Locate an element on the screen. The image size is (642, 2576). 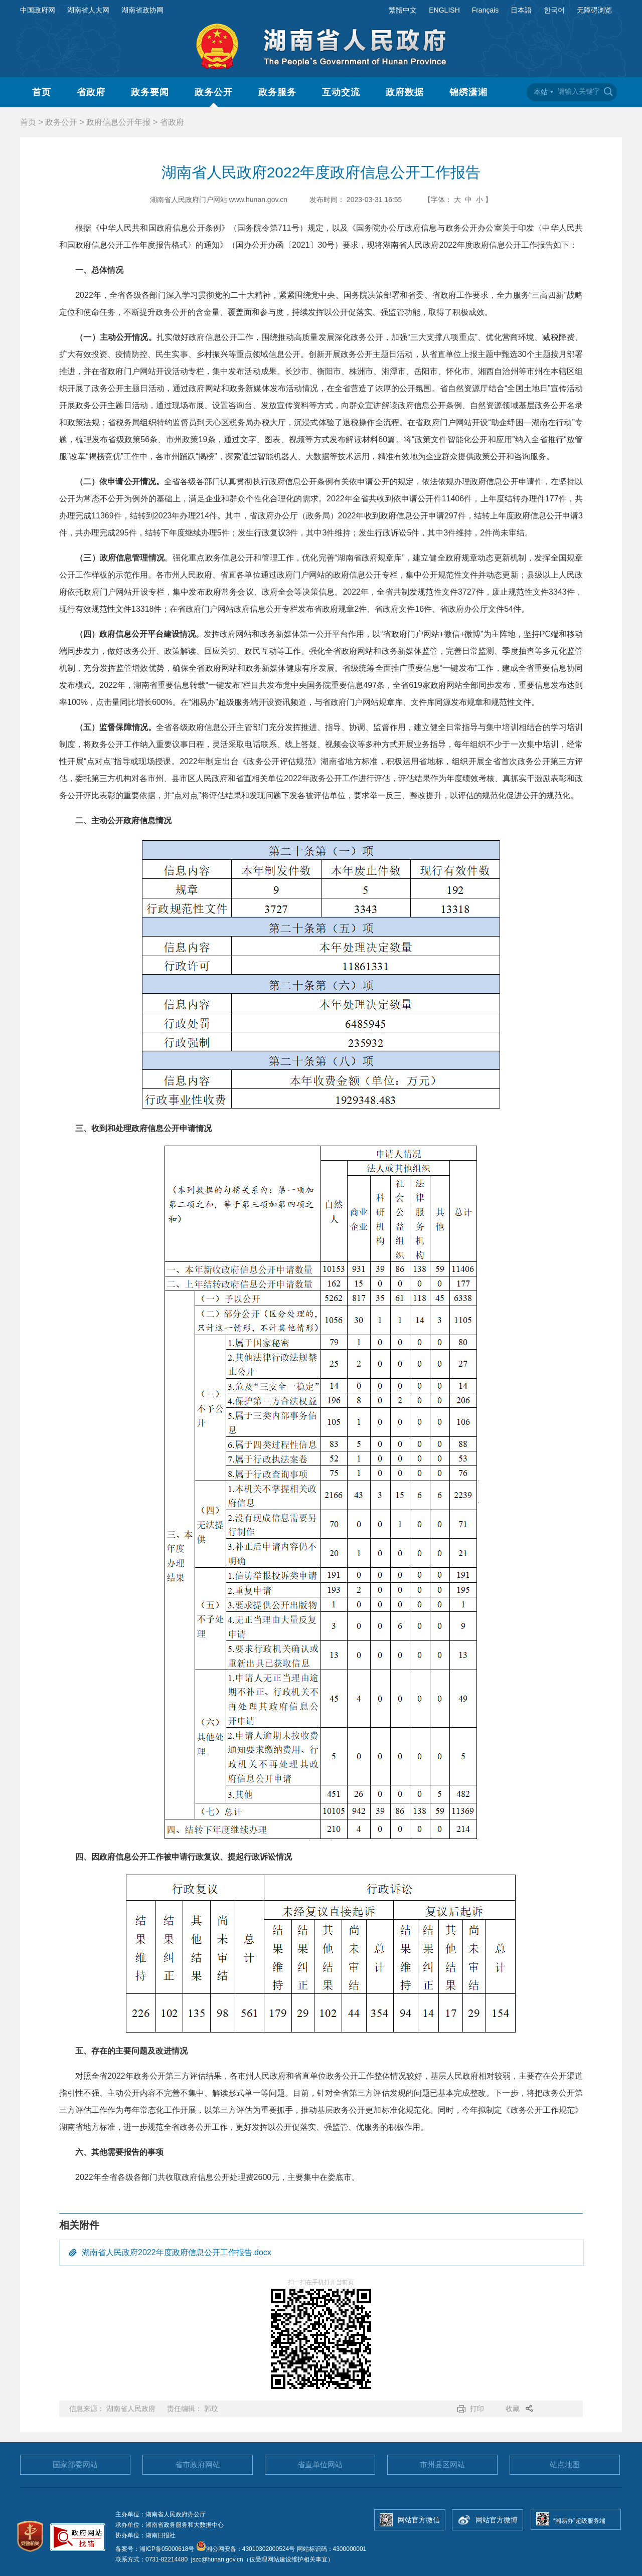
锦绣潇湘 is located at coordinates (468, 92).